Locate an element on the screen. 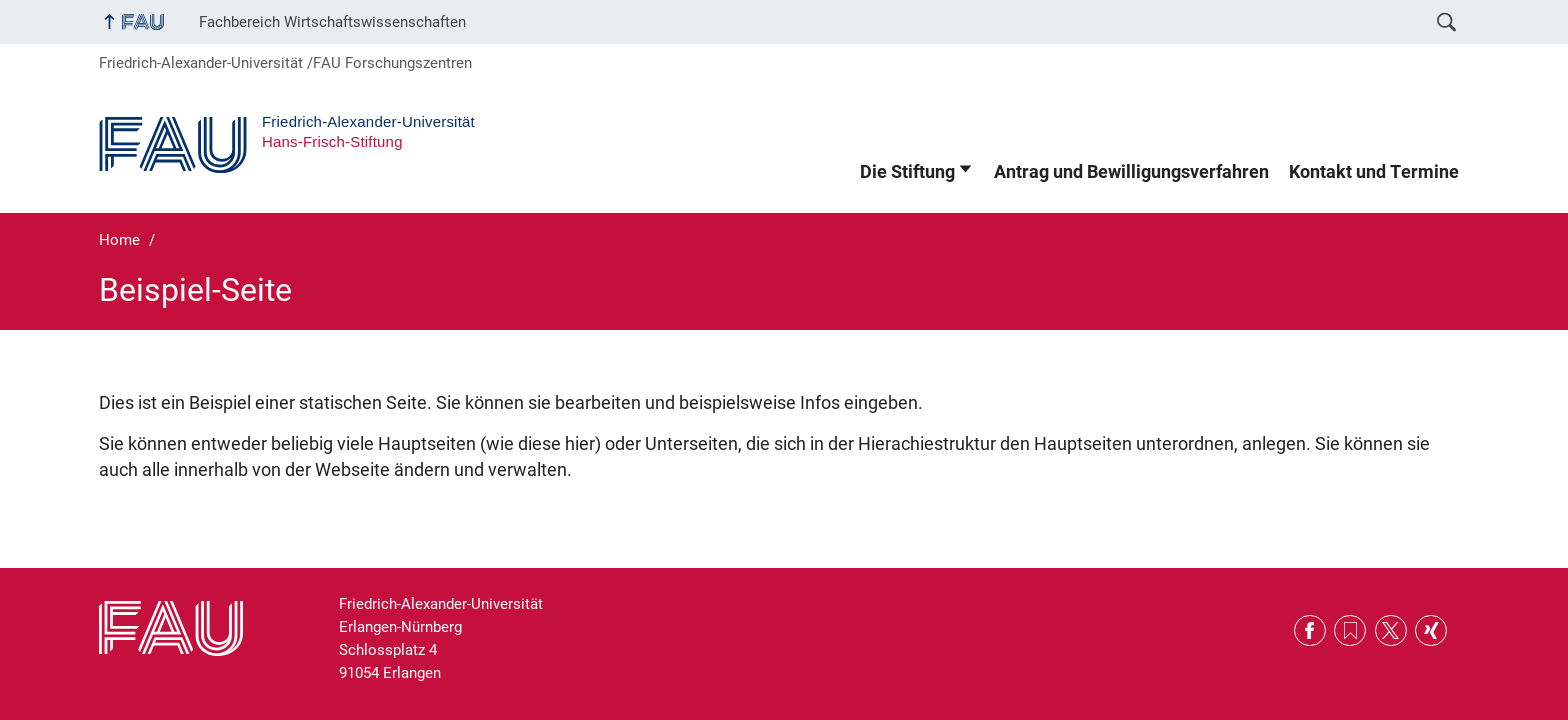 This screenshot has width=1568, height=720. Xing is located at coordinates (1431, 631).